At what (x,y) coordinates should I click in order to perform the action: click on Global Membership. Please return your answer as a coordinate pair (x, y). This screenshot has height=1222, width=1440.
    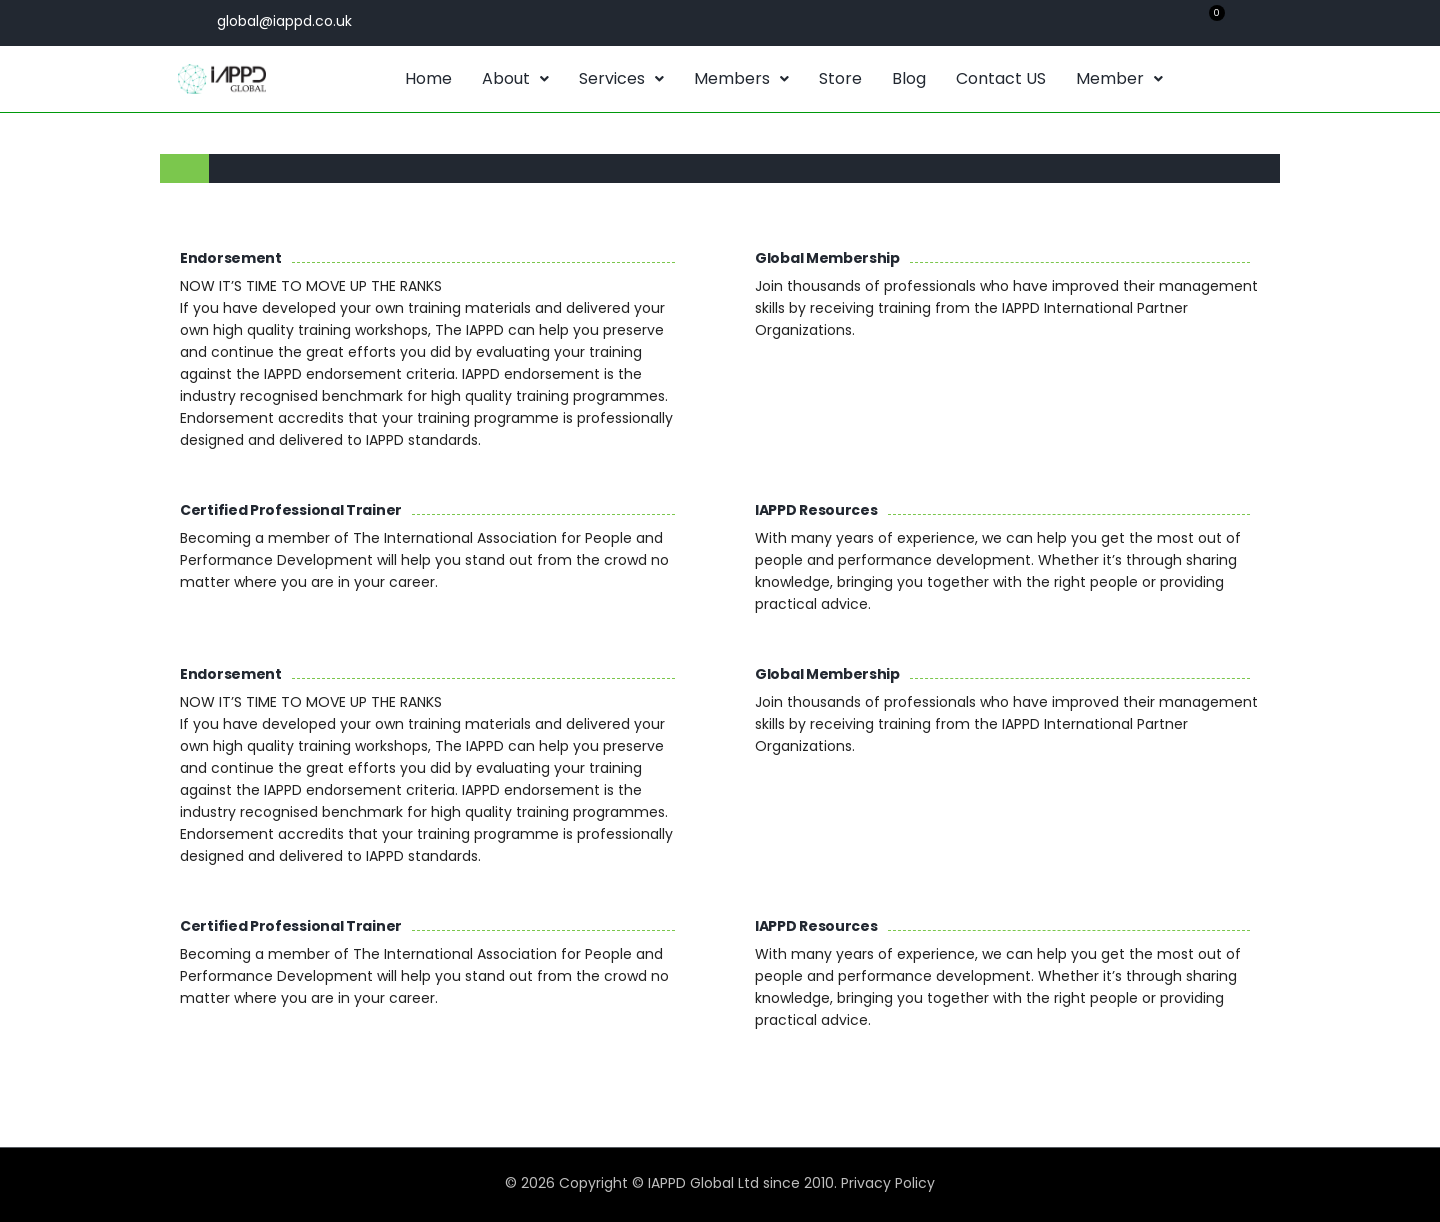
    Looking at the image, I should click on (827, 258).